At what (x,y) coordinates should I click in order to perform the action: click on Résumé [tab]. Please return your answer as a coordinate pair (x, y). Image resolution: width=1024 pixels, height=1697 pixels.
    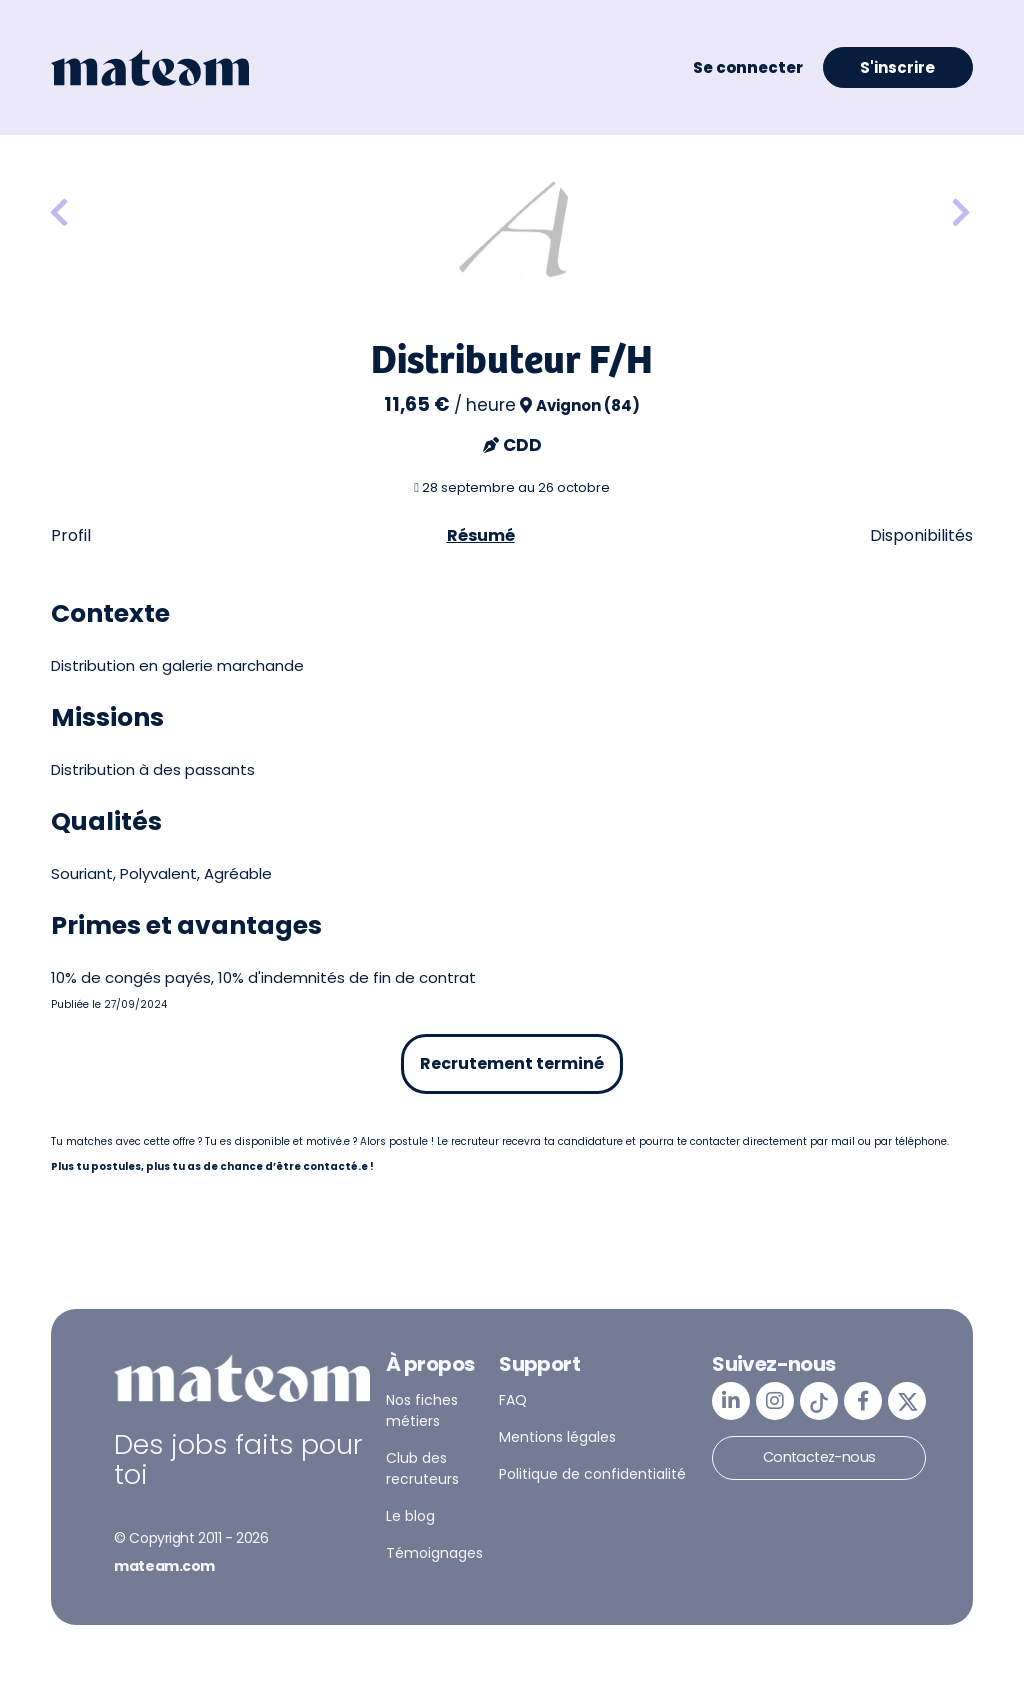
    Looking at the image, I should click on (481, 535).